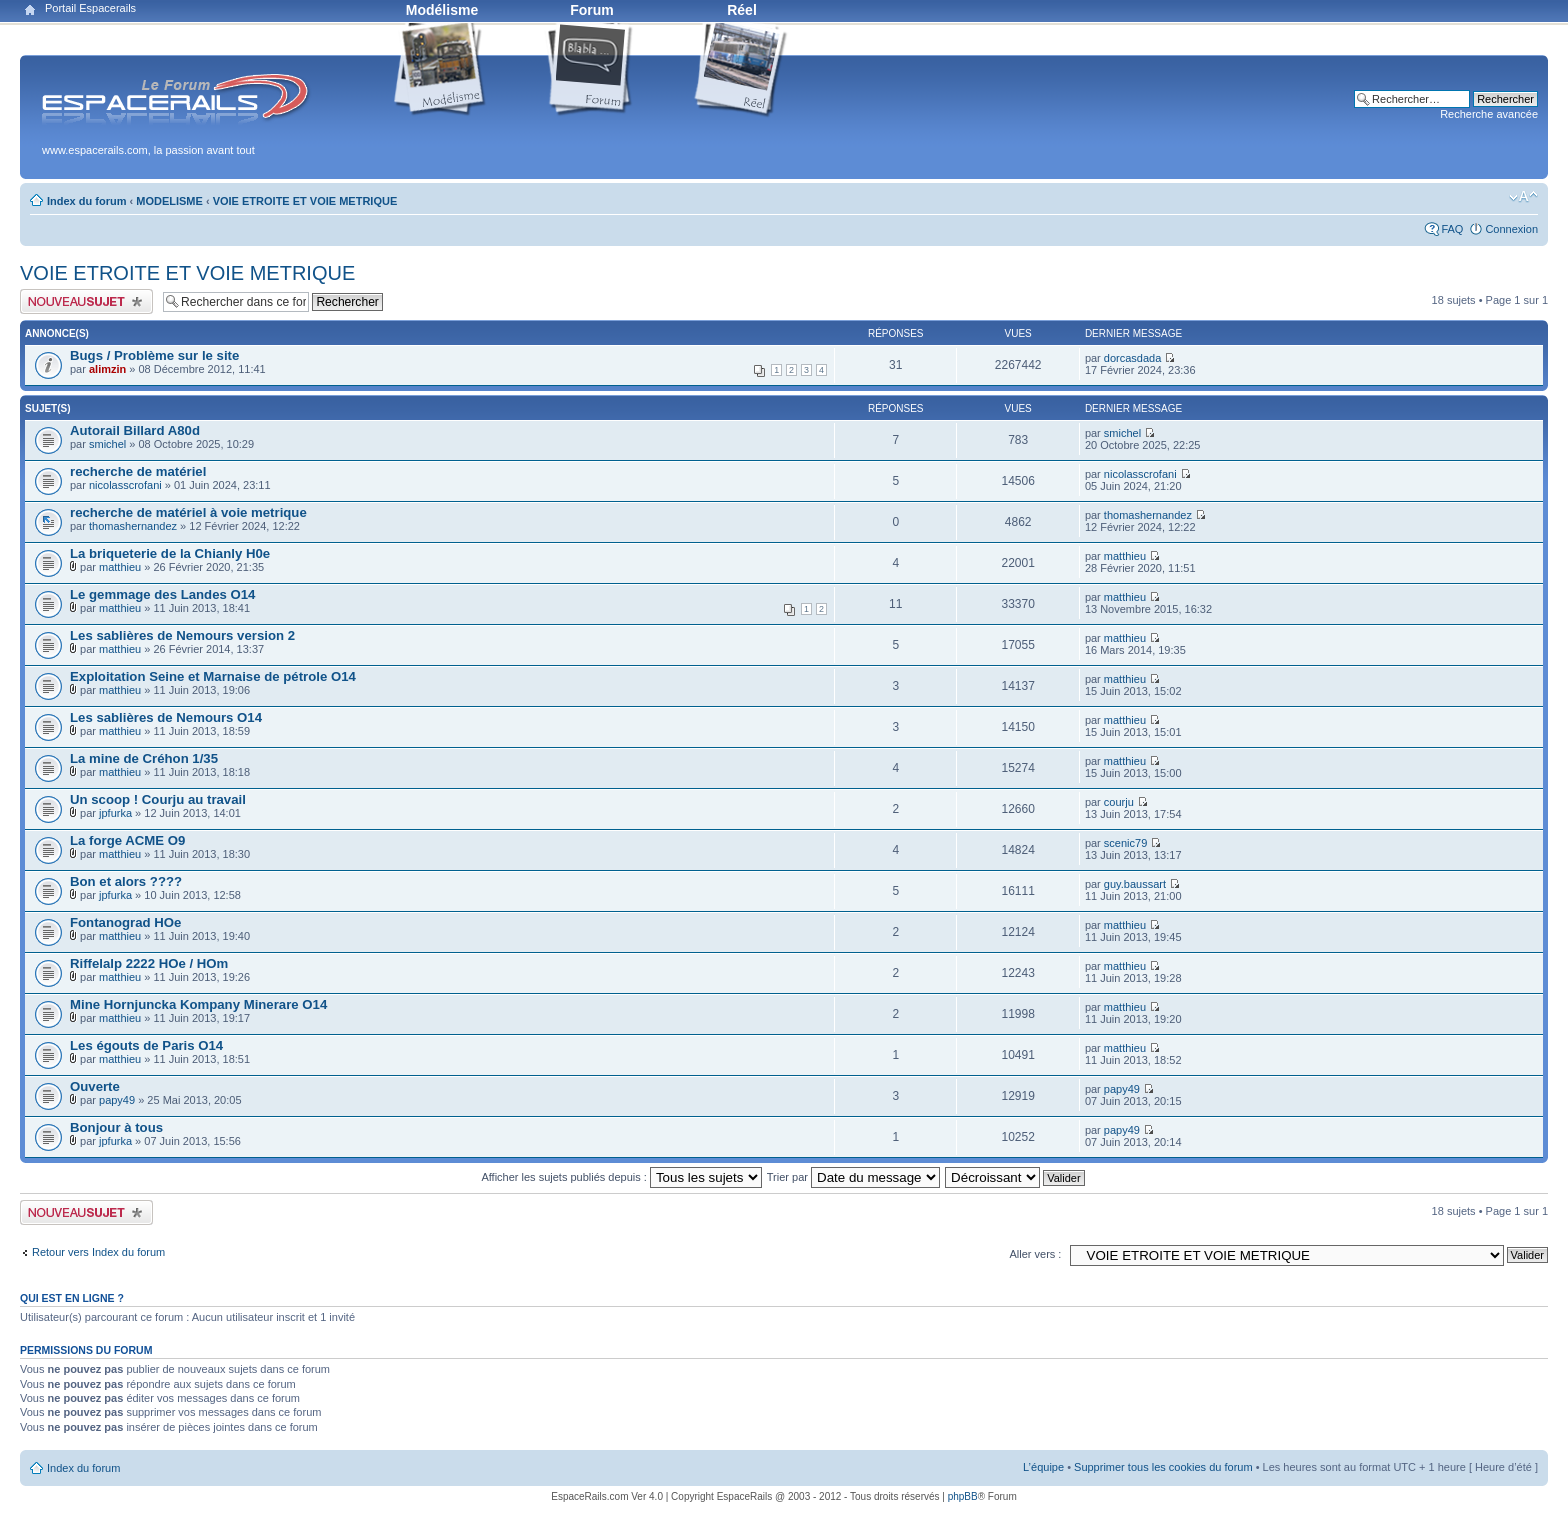 This screenshot has width=1568, height=1518. I want to click on Les sablières de Nemours version 2, so click(182, 635).